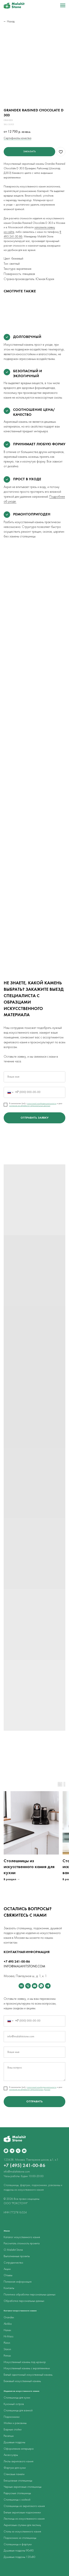 This screenshot has height=2576, width=69. I want to click on Оформление интерьера, so click(18, 2448).